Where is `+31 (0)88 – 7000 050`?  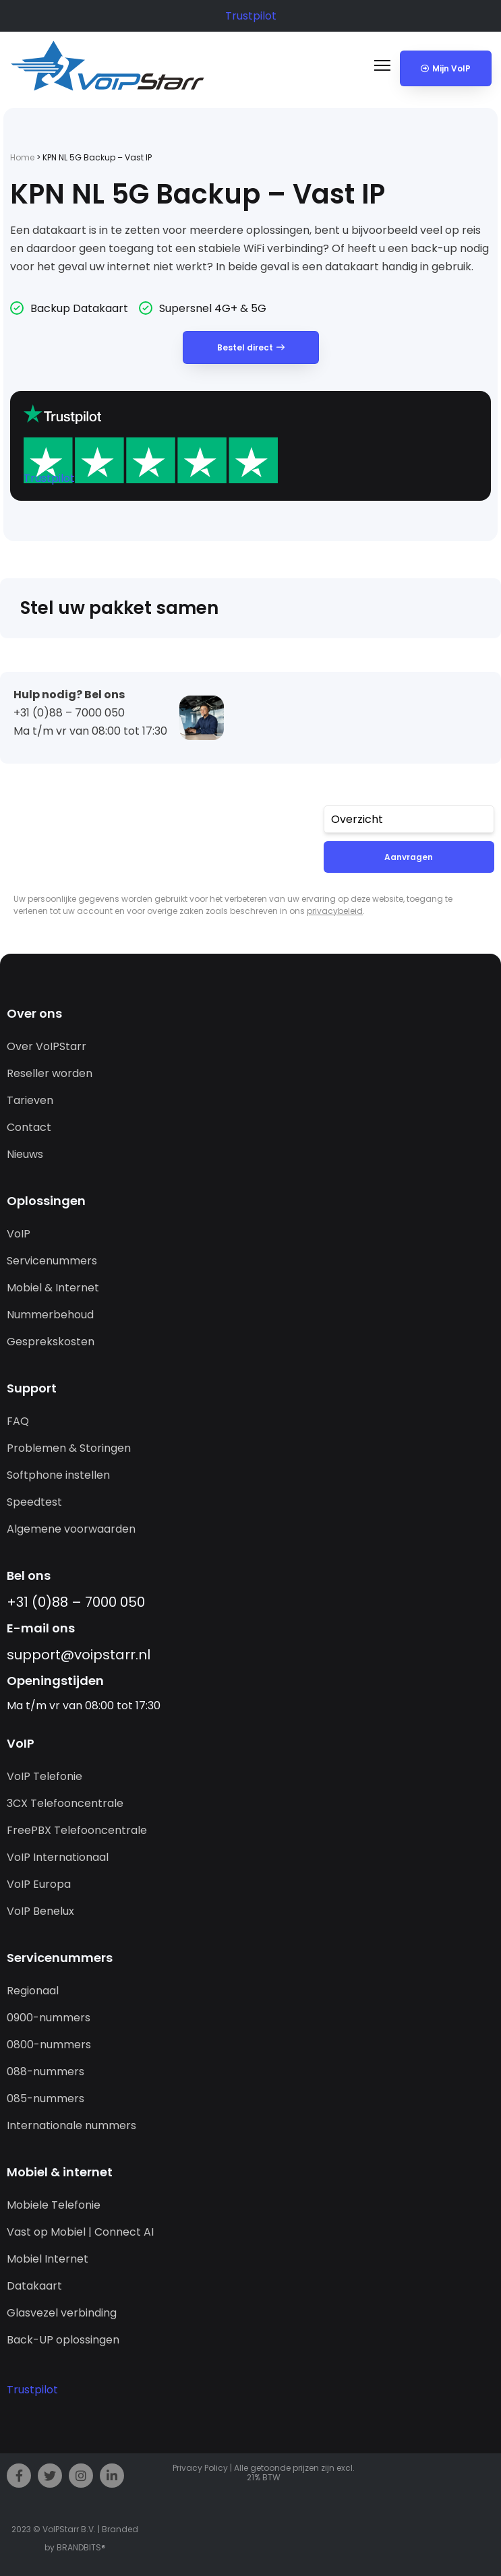
+31 (0)88 – 7000 050 is located at coordinates (76, 1602).